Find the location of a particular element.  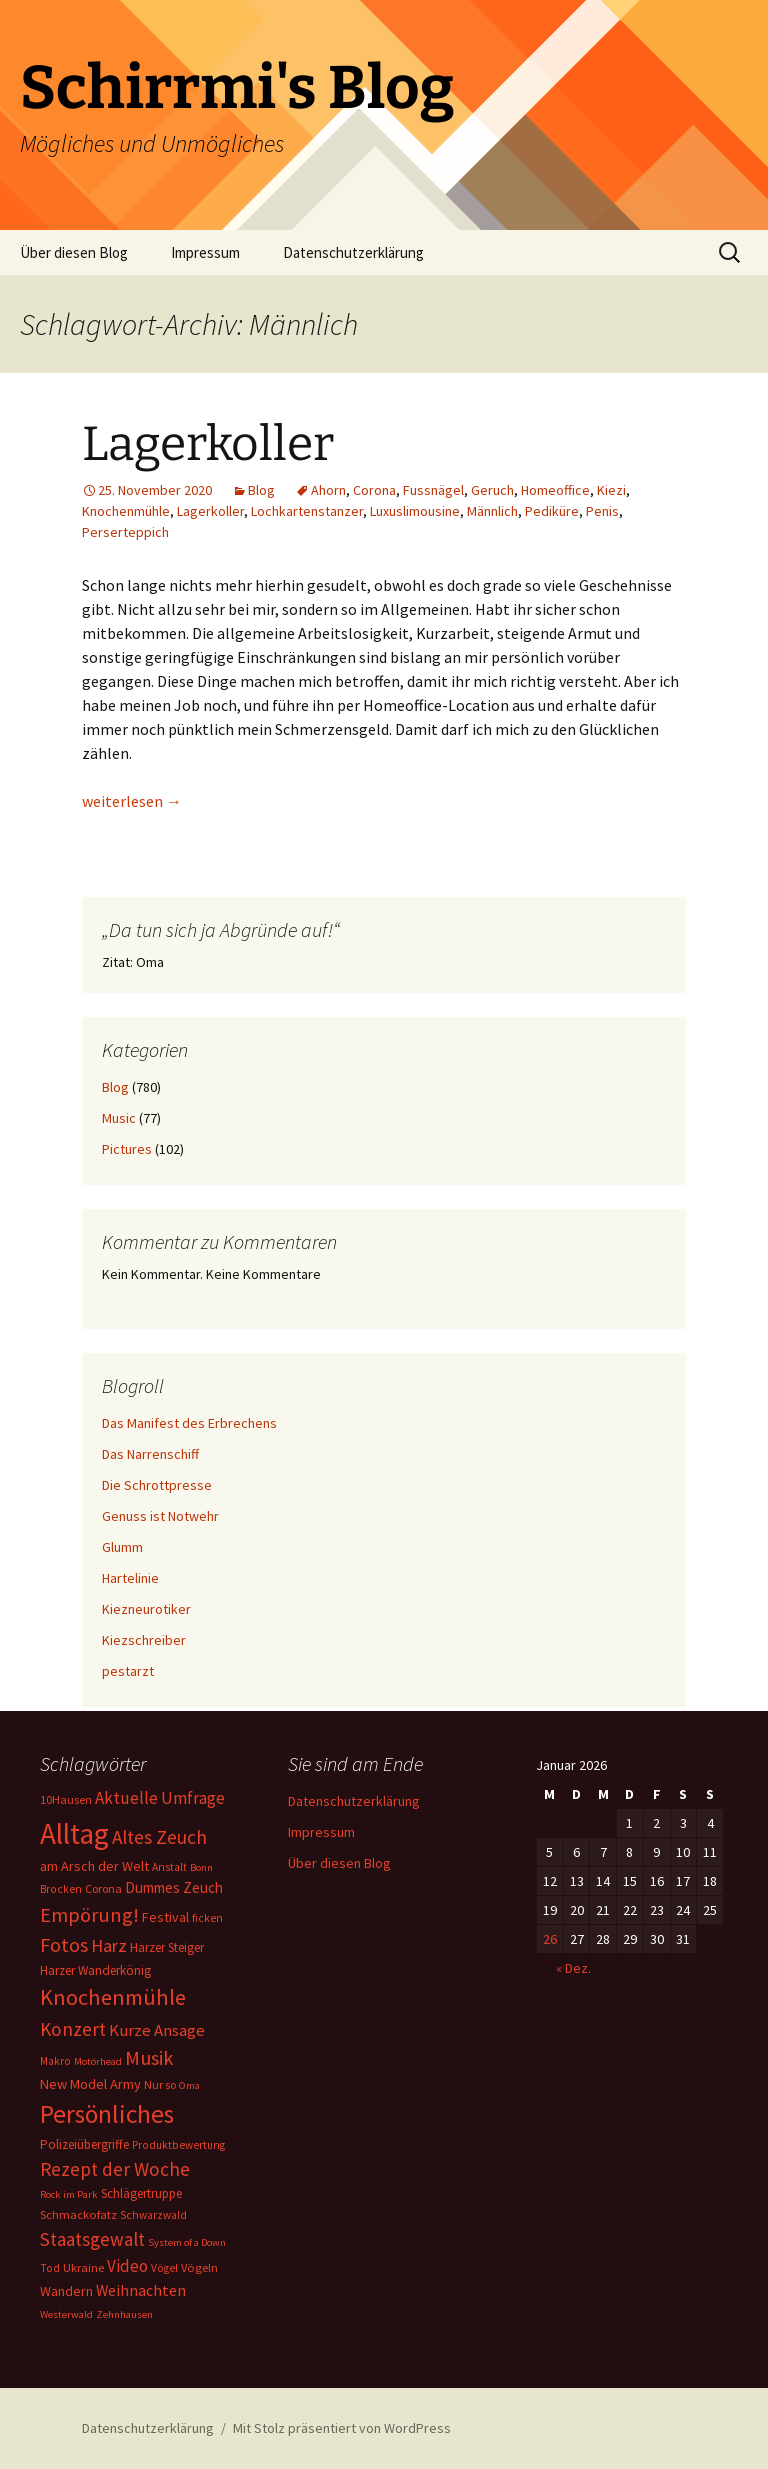

Mit Stolz präsentiert von WordPress is located at coordinates (342, 2428).